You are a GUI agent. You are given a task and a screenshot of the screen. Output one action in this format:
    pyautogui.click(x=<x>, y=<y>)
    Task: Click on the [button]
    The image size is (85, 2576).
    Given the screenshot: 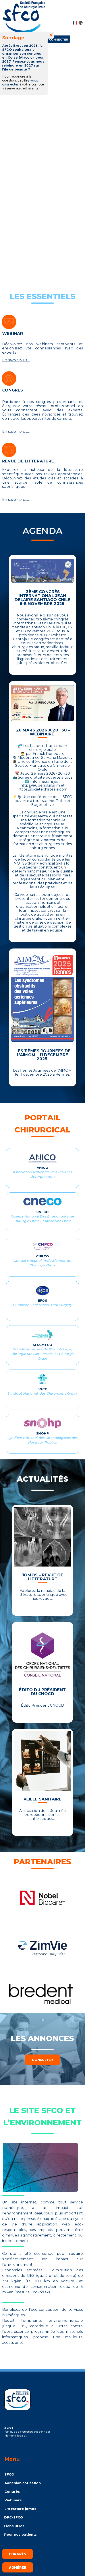 What is the action you would take?
    pyautogui.click(x=78, y=13)
    